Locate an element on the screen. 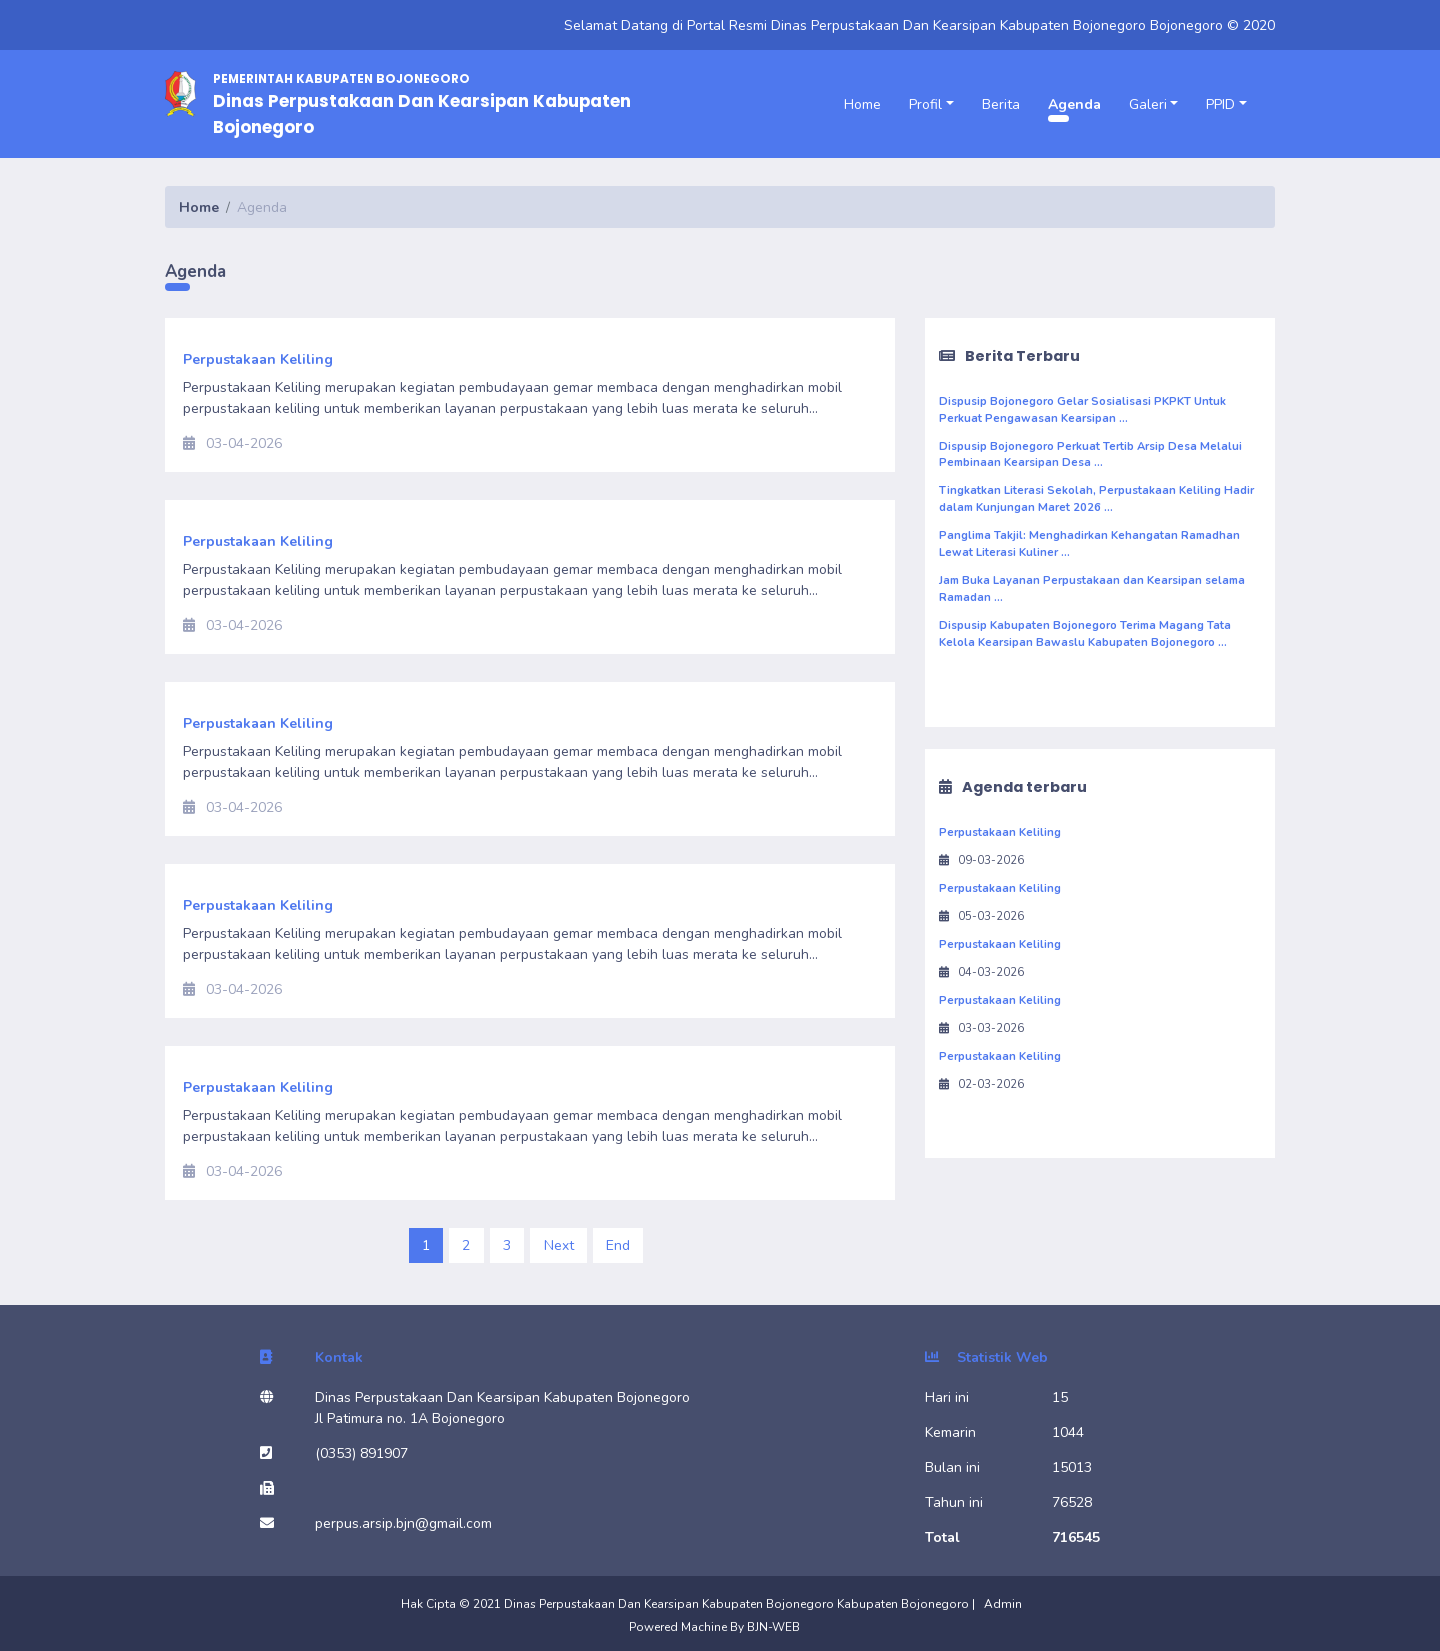 The height and width of the screenshot is (1651, 1440). End is located at coordinates (618, 1245).